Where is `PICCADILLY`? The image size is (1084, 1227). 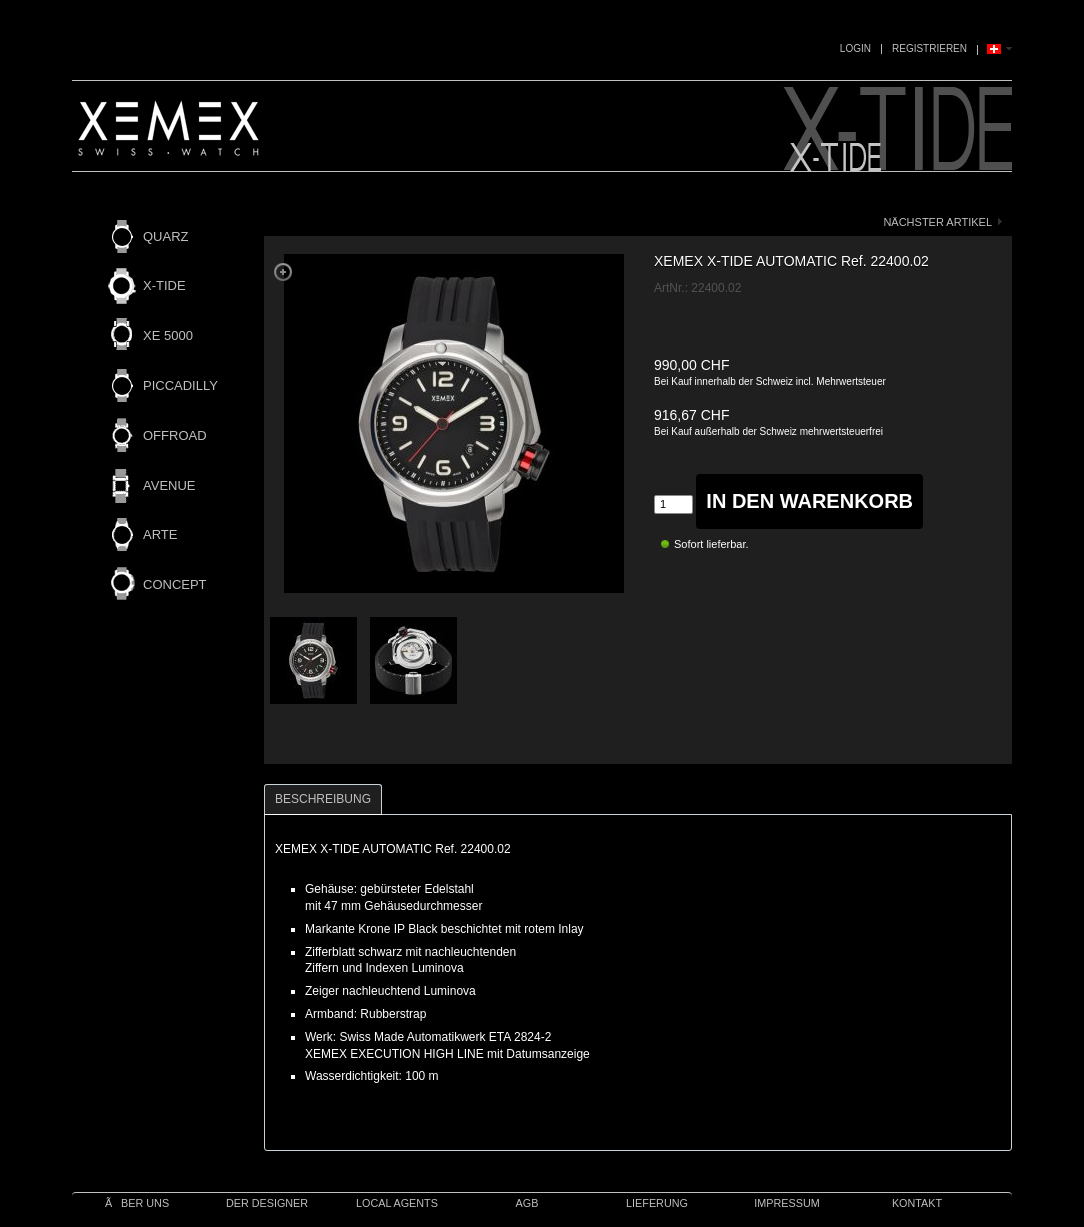 PICCADILLY is located at coordinates (180, 385).